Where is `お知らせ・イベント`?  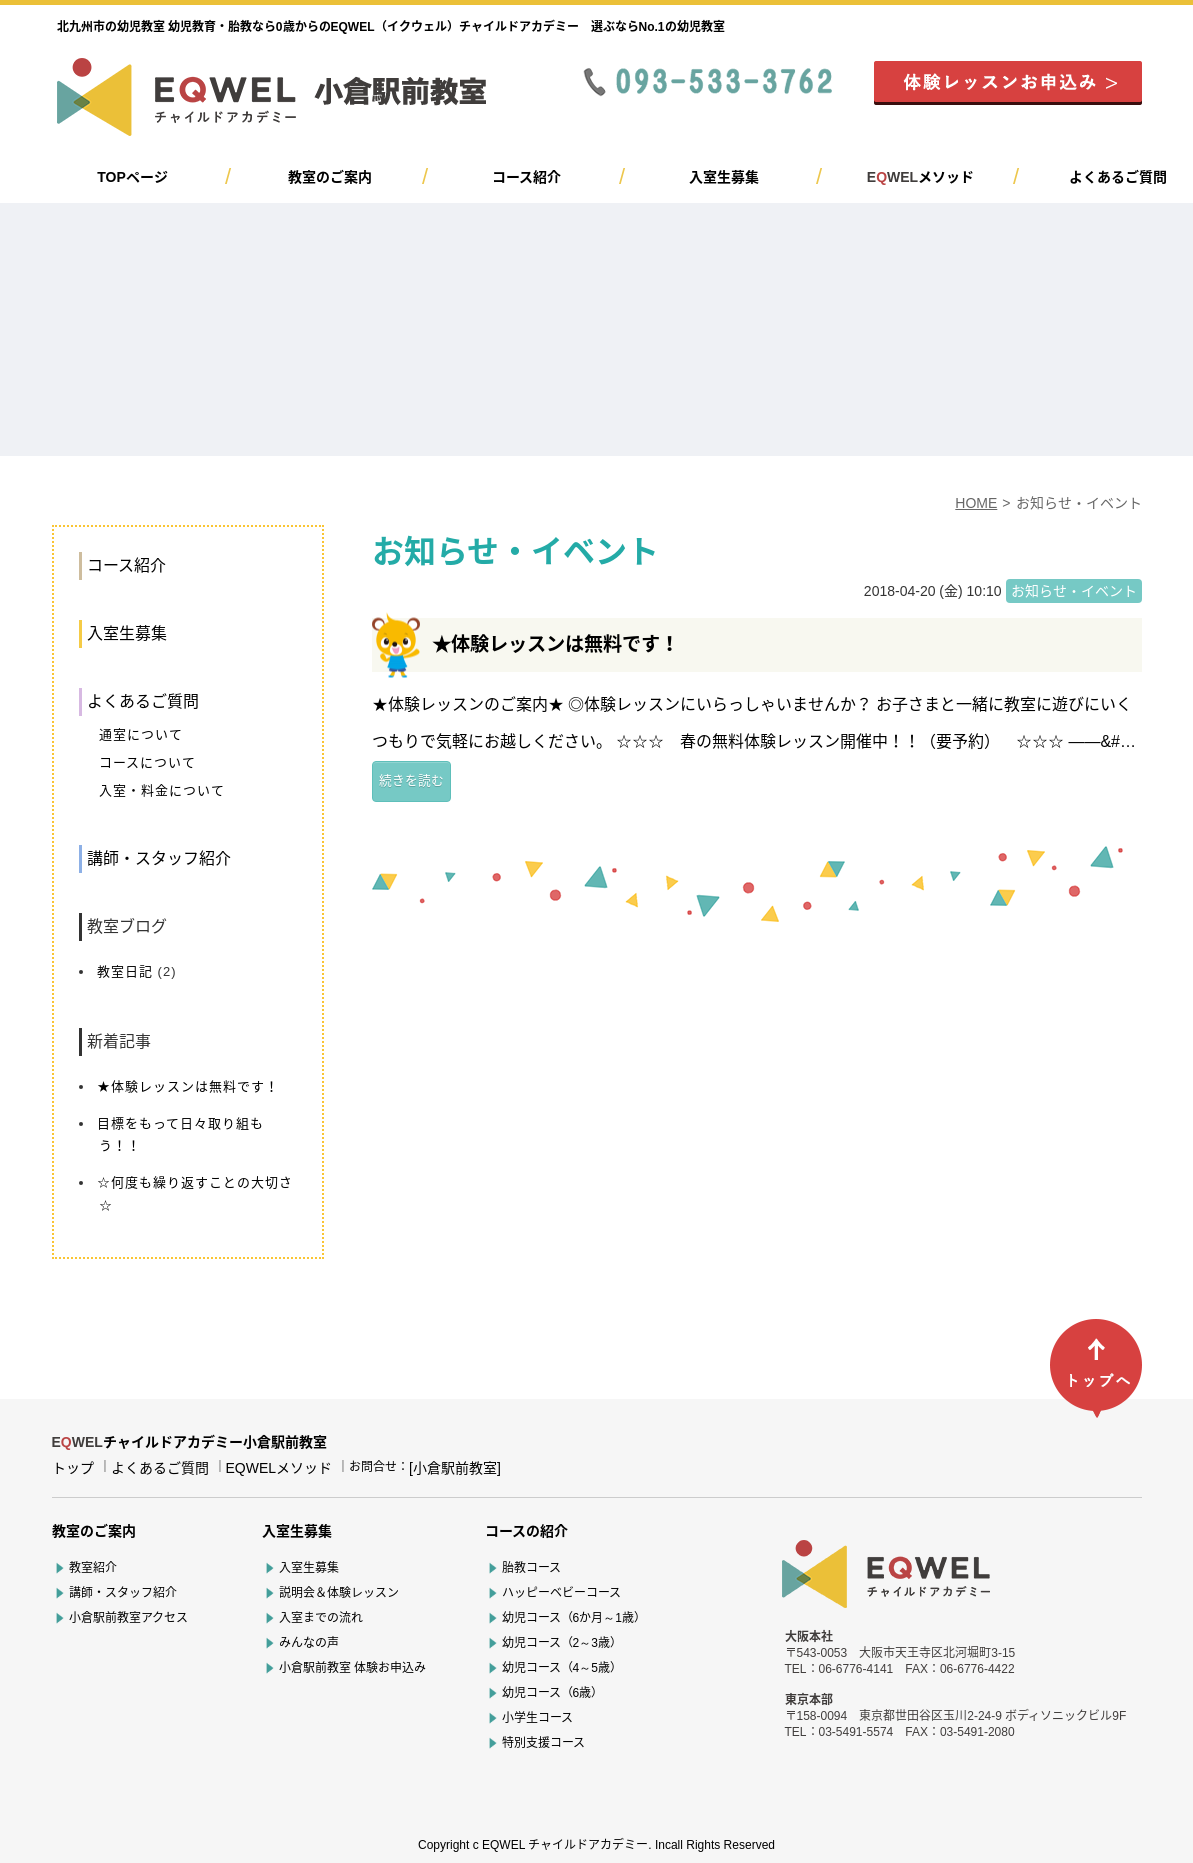
お知らせ・イベント is located at coordinates (1074, 591).